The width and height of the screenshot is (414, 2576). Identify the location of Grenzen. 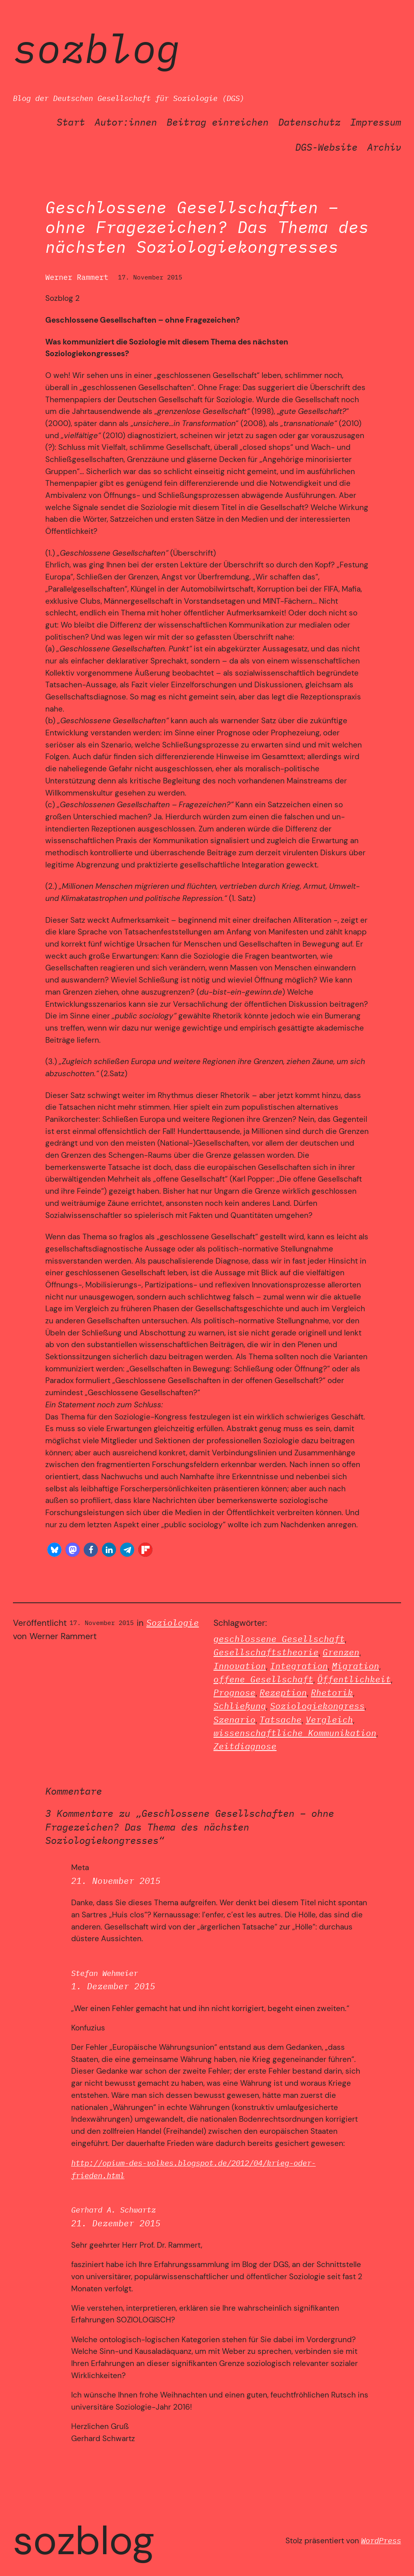
(341, 1652).